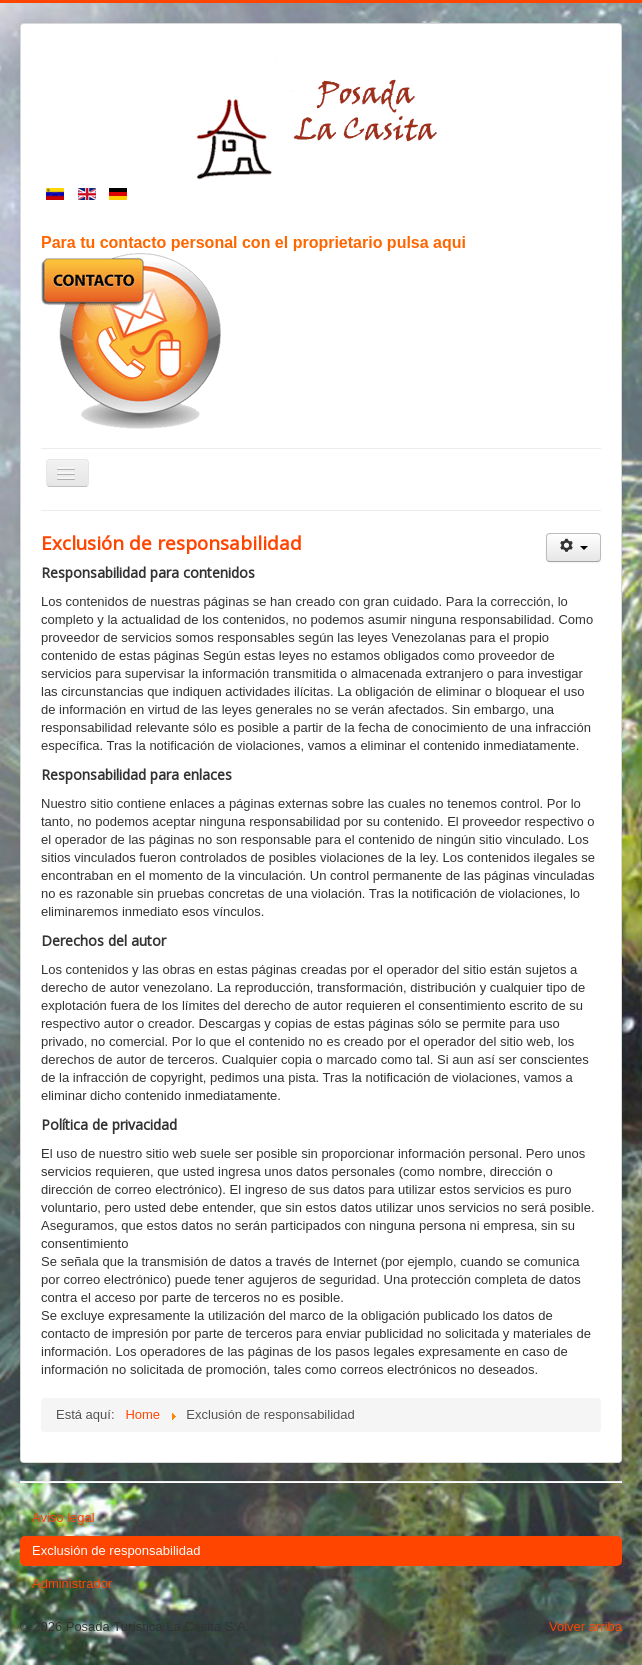  Describe the element at coordinates (72, 1583) in the screenshot. I see `Administrador` at that location.